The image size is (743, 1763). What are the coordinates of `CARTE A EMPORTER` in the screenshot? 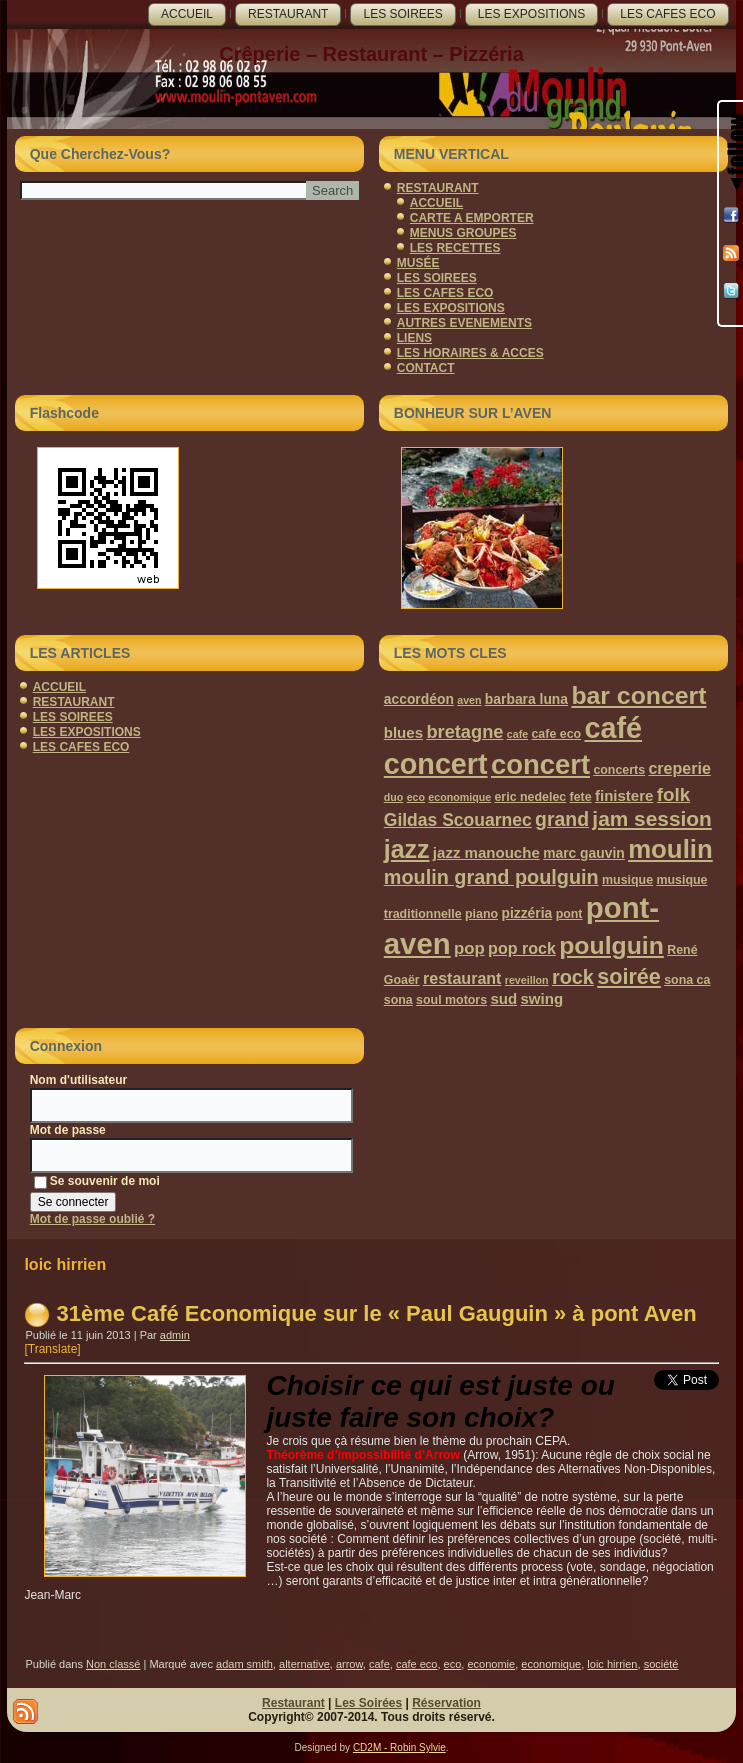 It's located at (472, 218).